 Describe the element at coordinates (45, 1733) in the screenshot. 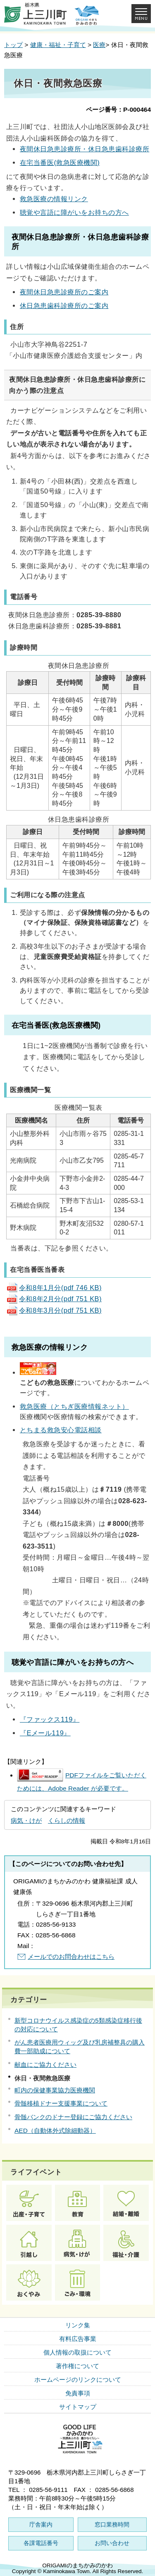

I see `『Eメール119』` at that location.